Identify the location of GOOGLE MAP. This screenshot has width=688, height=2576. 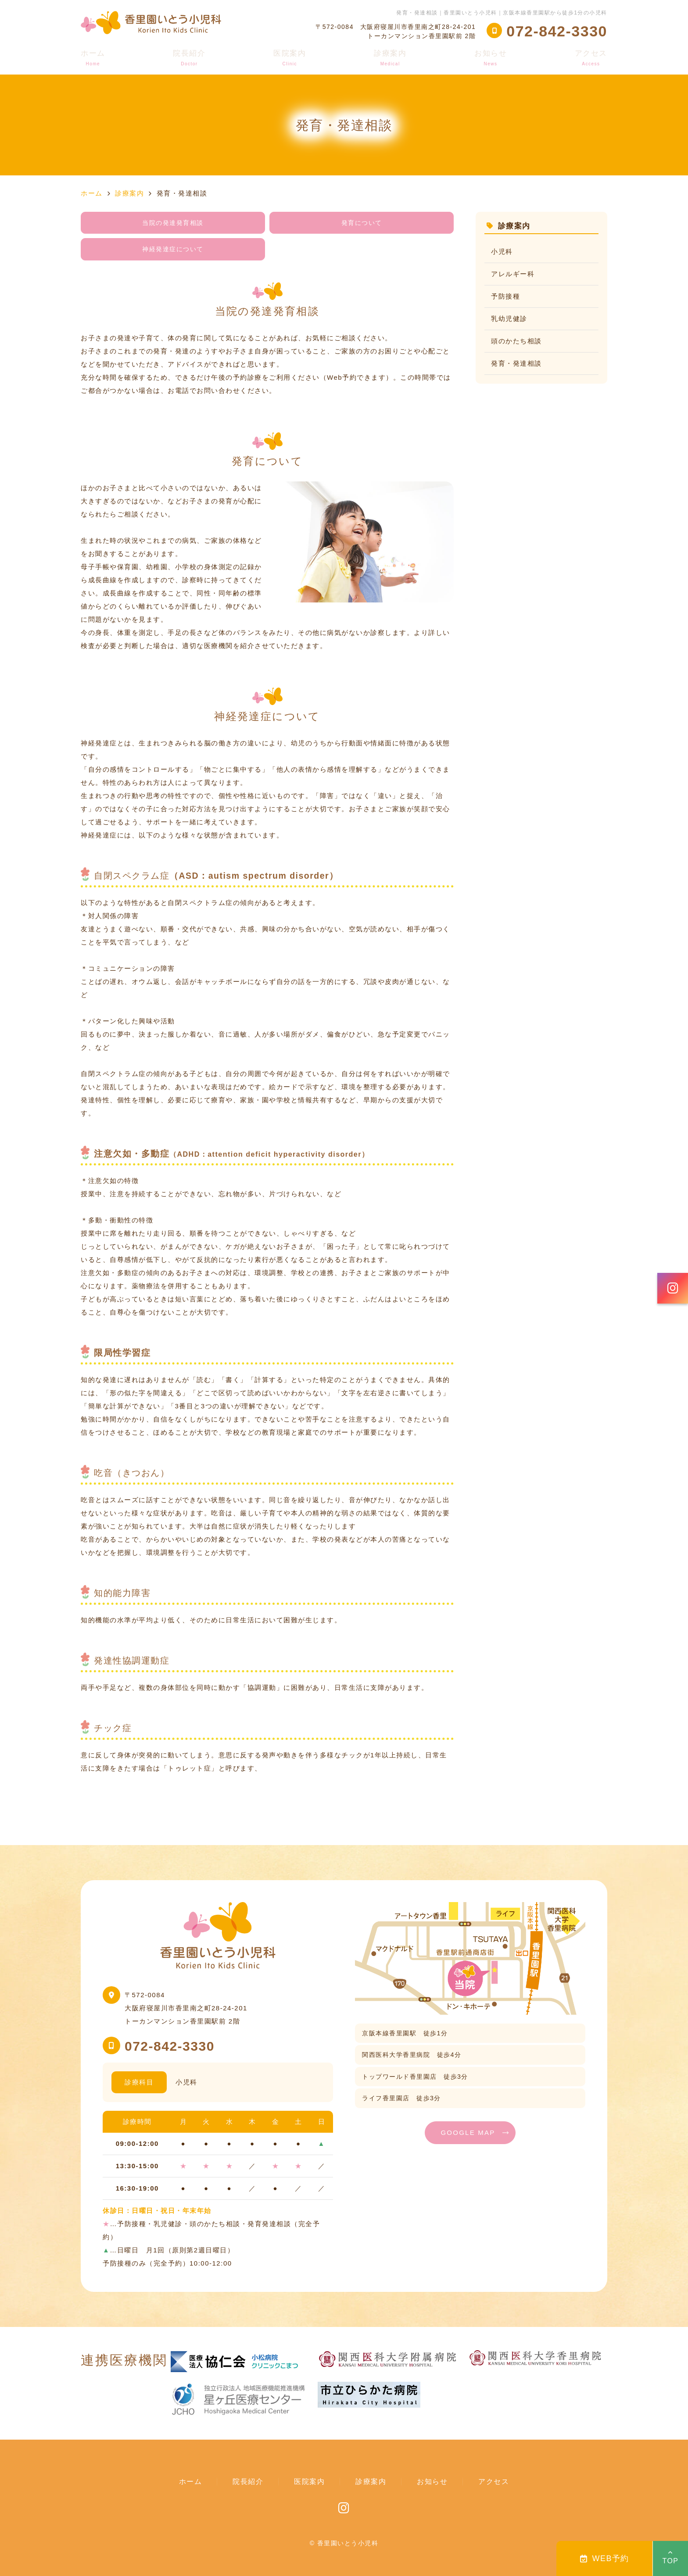
(468, 2132).